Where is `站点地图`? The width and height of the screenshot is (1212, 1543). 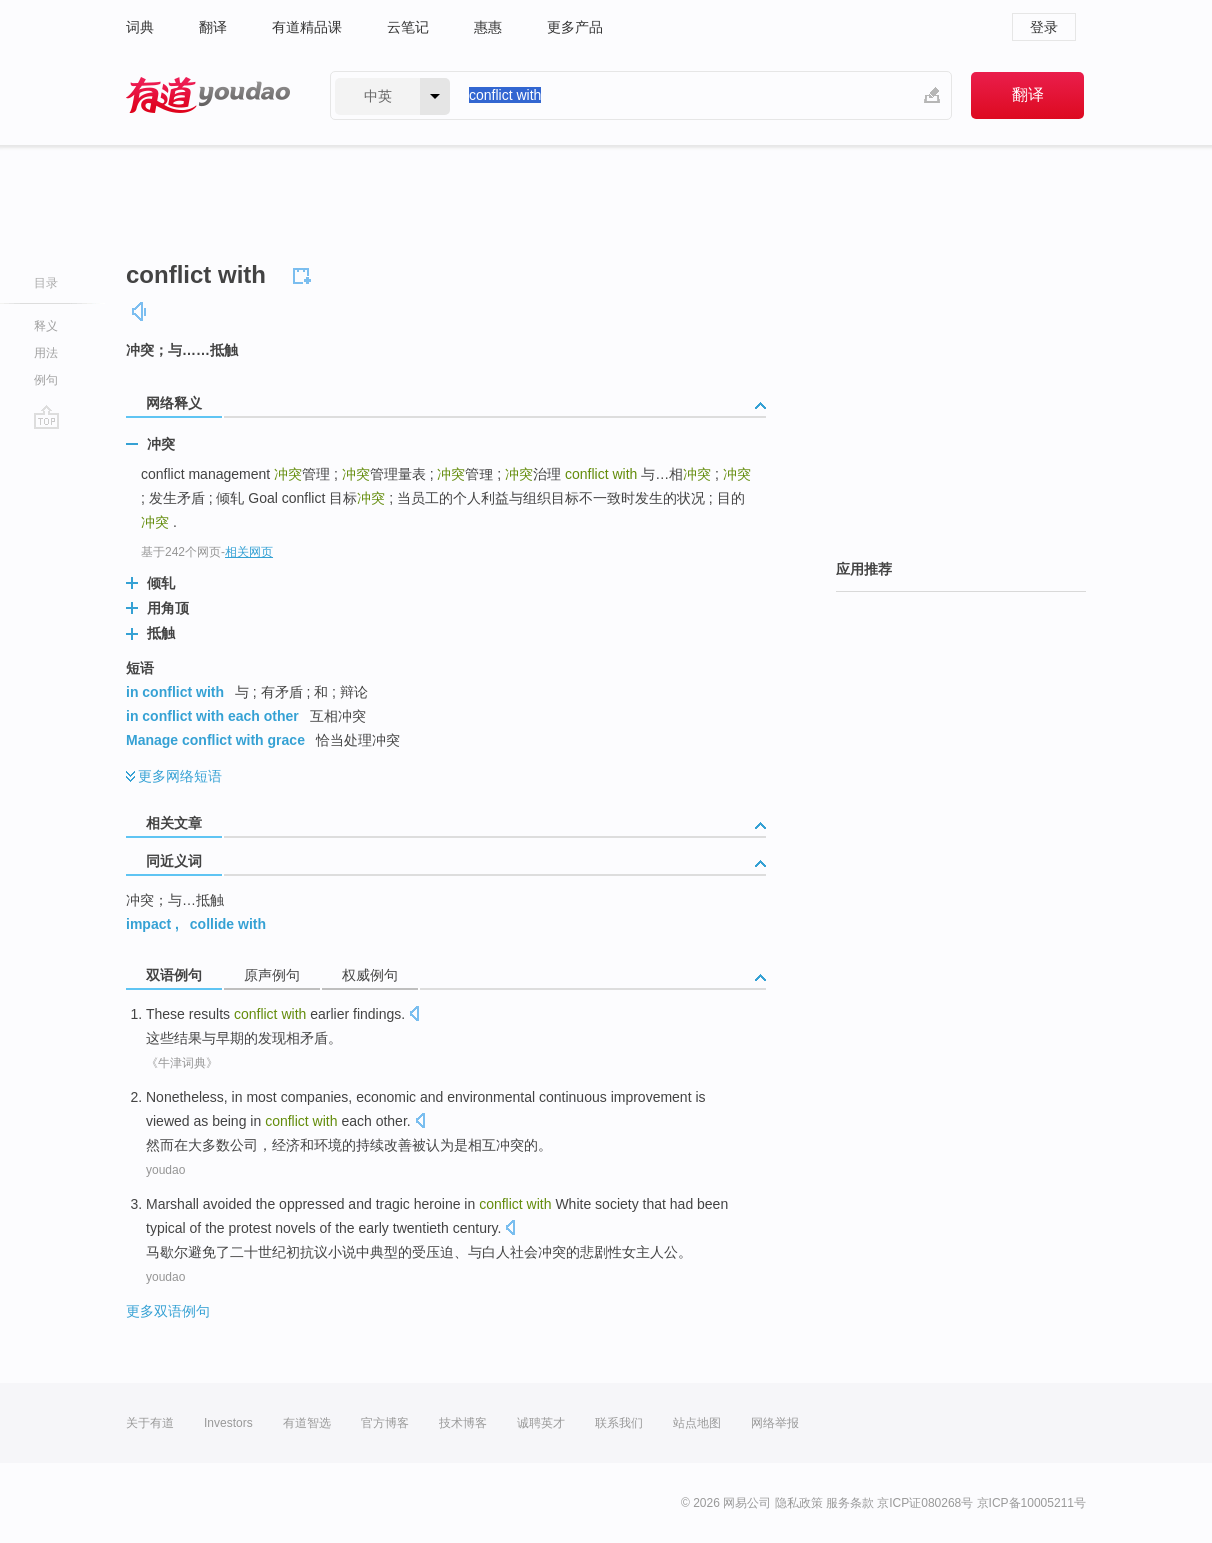
站点地图 is located at coordinates (697, 1423).